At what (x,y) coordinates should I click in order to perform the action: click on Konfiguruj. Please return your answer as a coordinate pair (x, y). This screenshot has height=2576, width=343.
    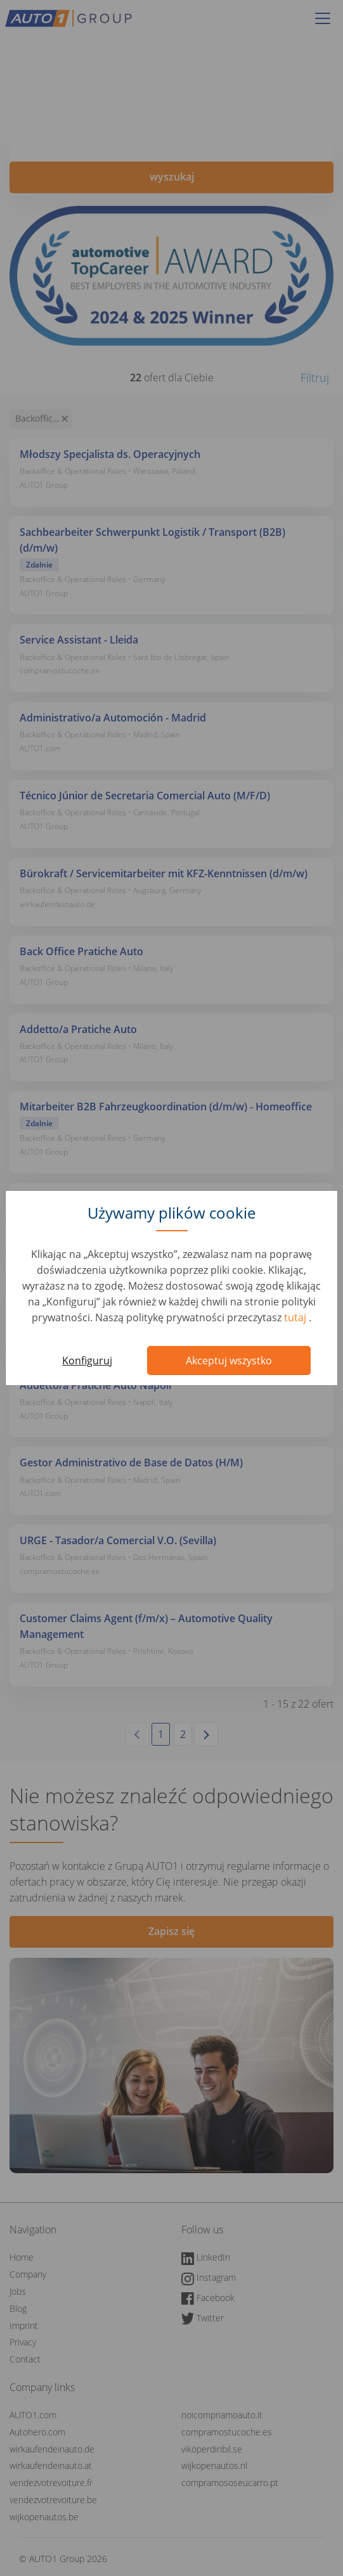
    Looking at the image, I should click on (87, 1360).